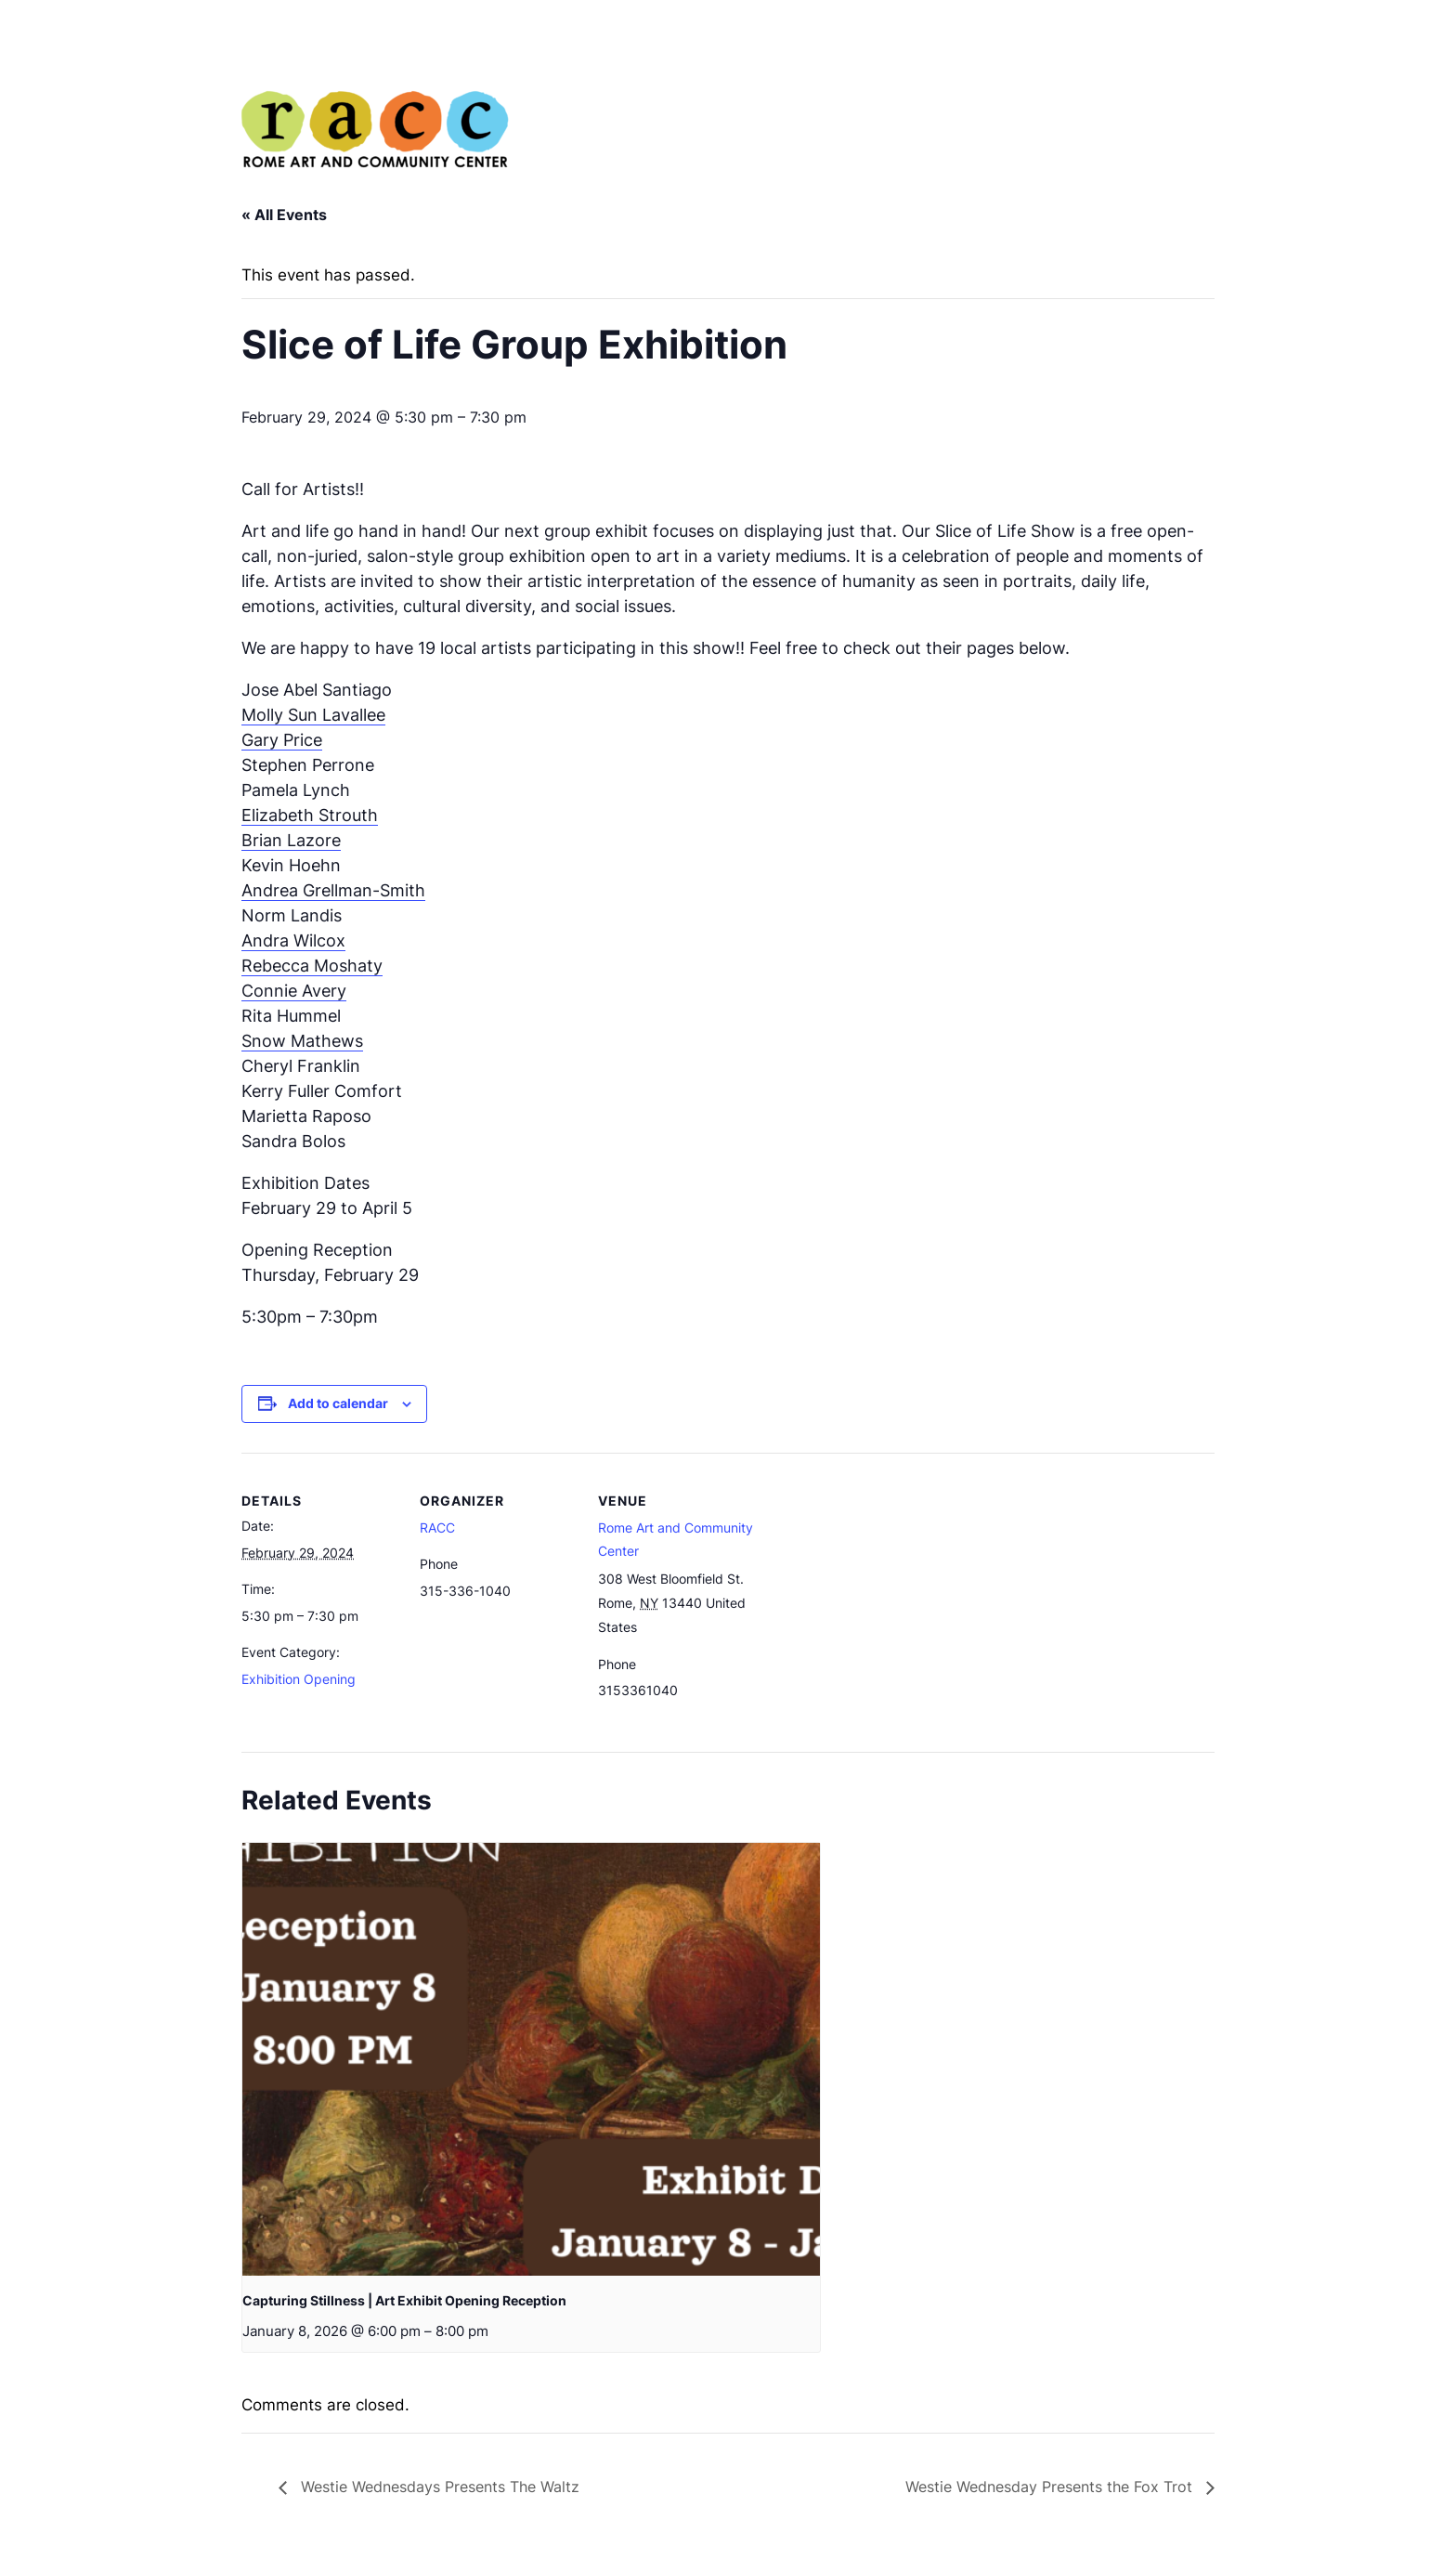 Image resolution: width=1456 pixels, height=2559 pixels. Describe the element at coordinates (293, 990) in the screenshot. I see `Connie Avery` at that location.